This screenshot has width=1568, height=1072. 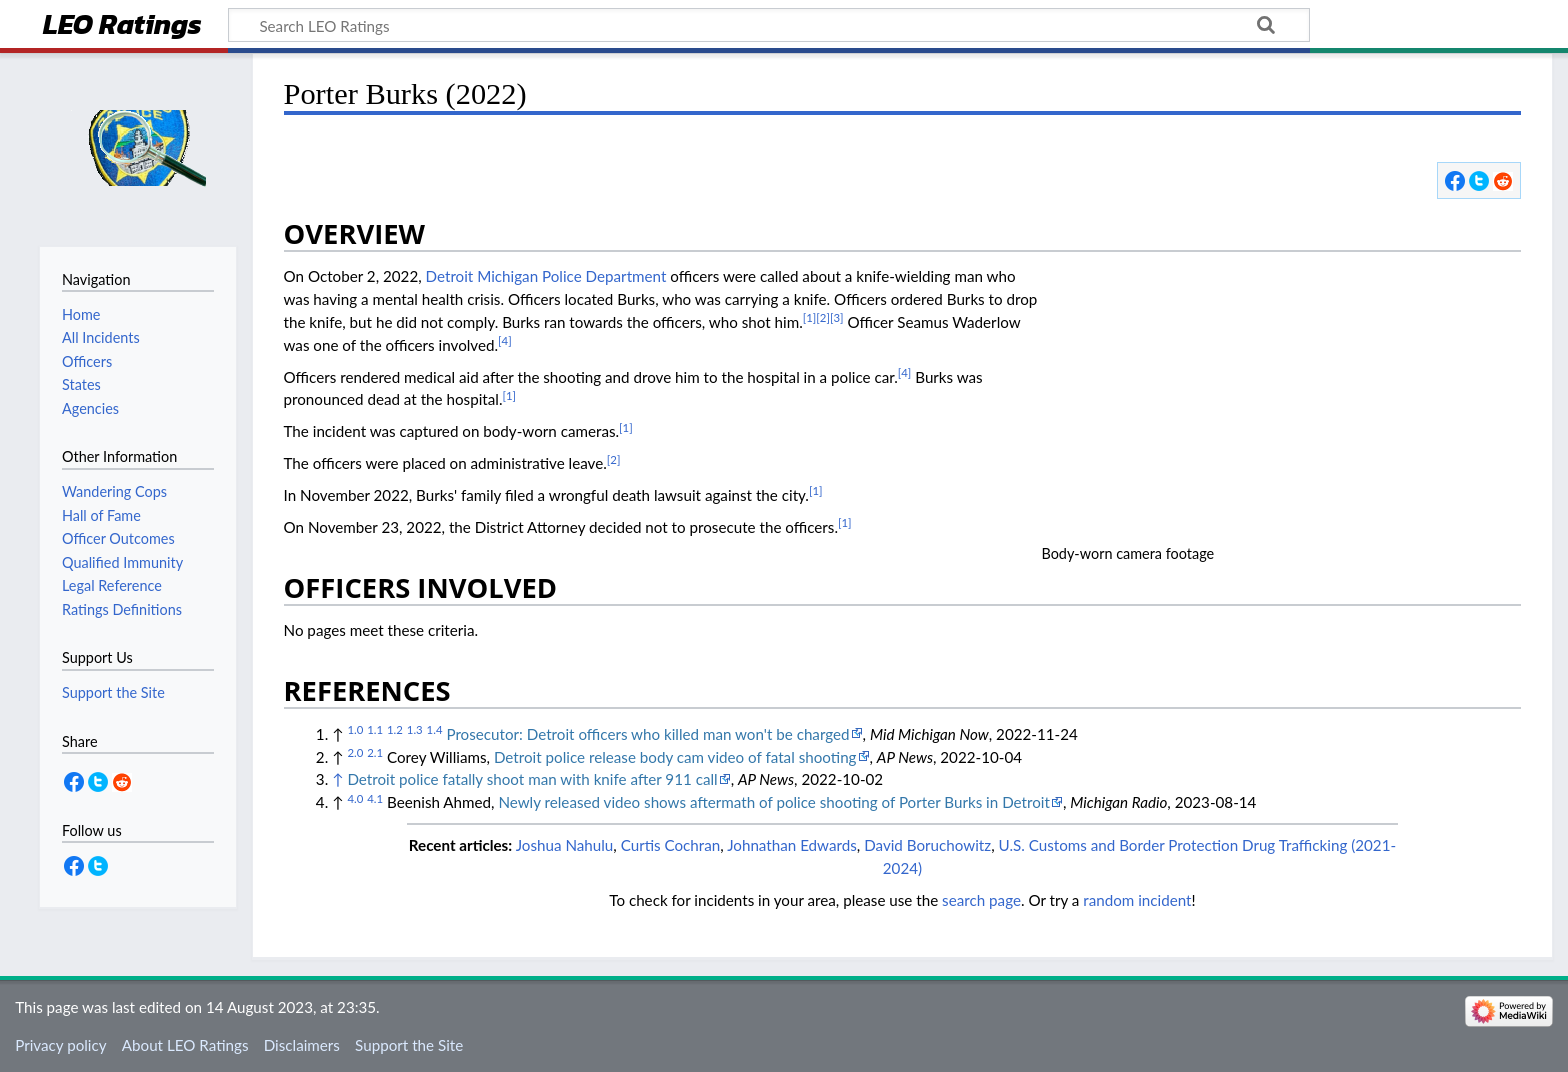 What do you see at coordinates (302, 1045) in the screenshot?
I see `Disclaimers` at bounding box center [302, 1045].